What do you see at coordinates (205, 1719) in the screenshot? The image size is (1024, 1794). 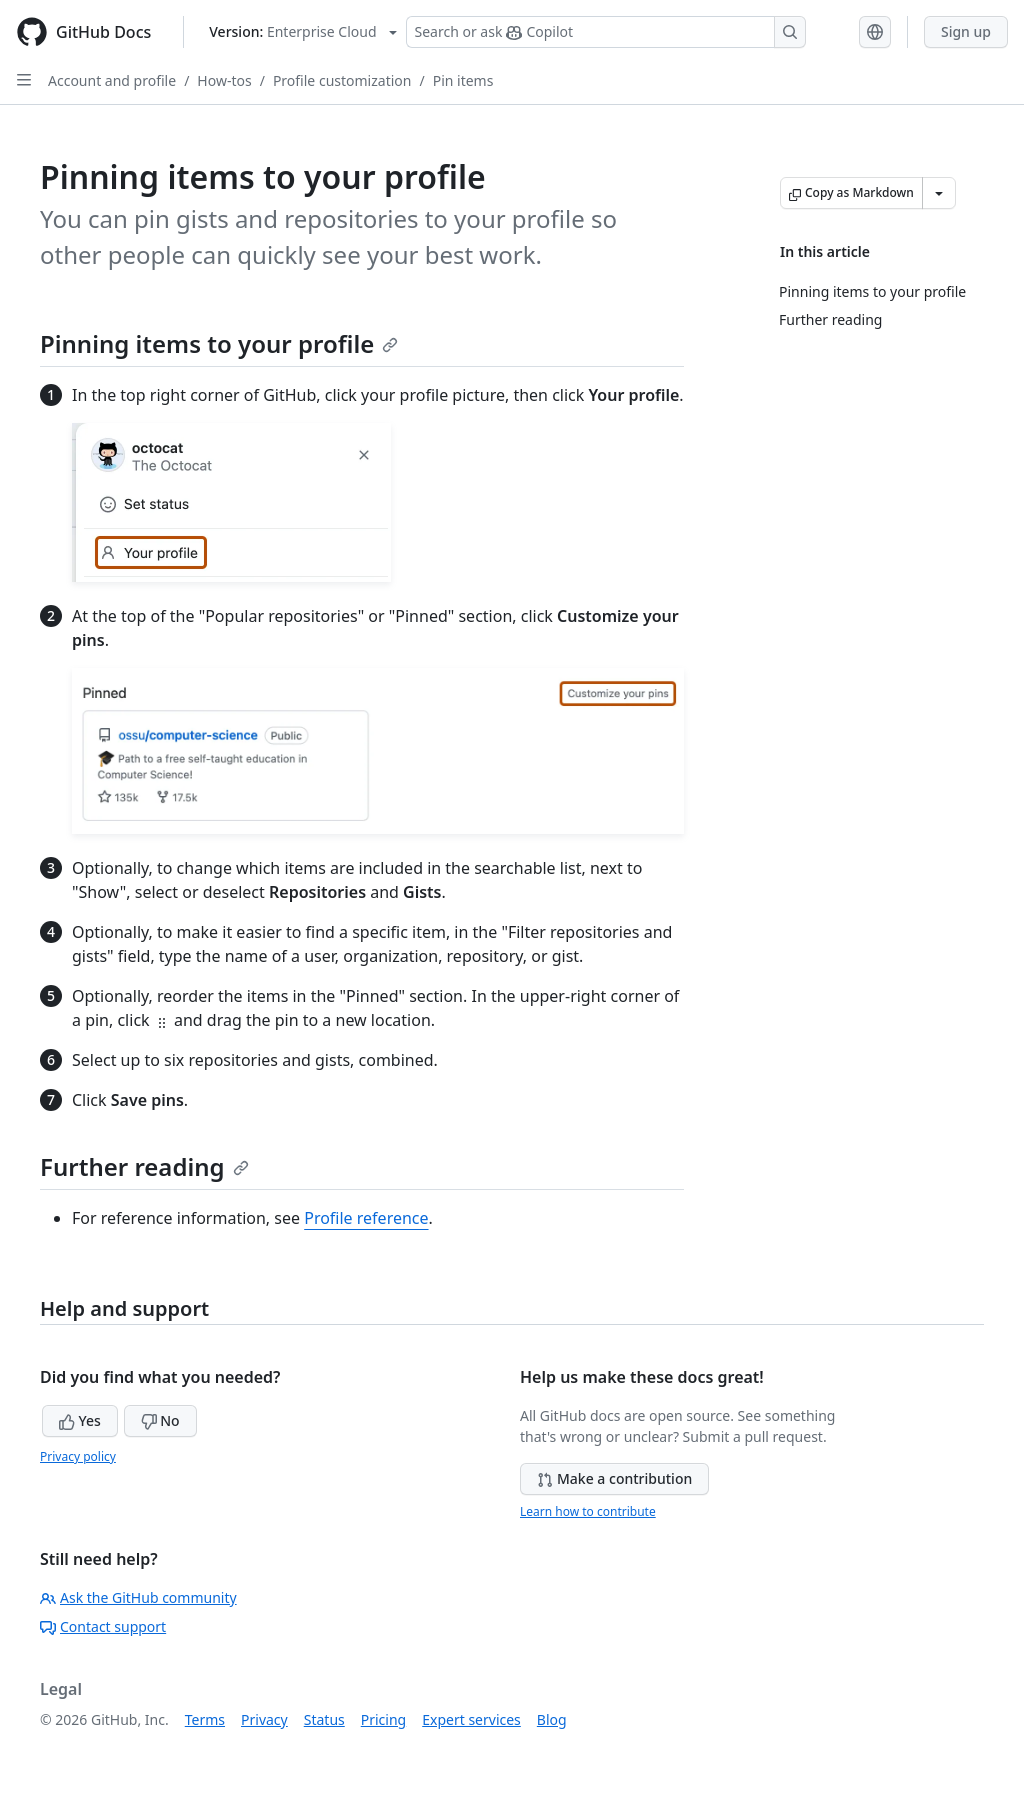 I see `Terms` at bounding box center [205, 1719].